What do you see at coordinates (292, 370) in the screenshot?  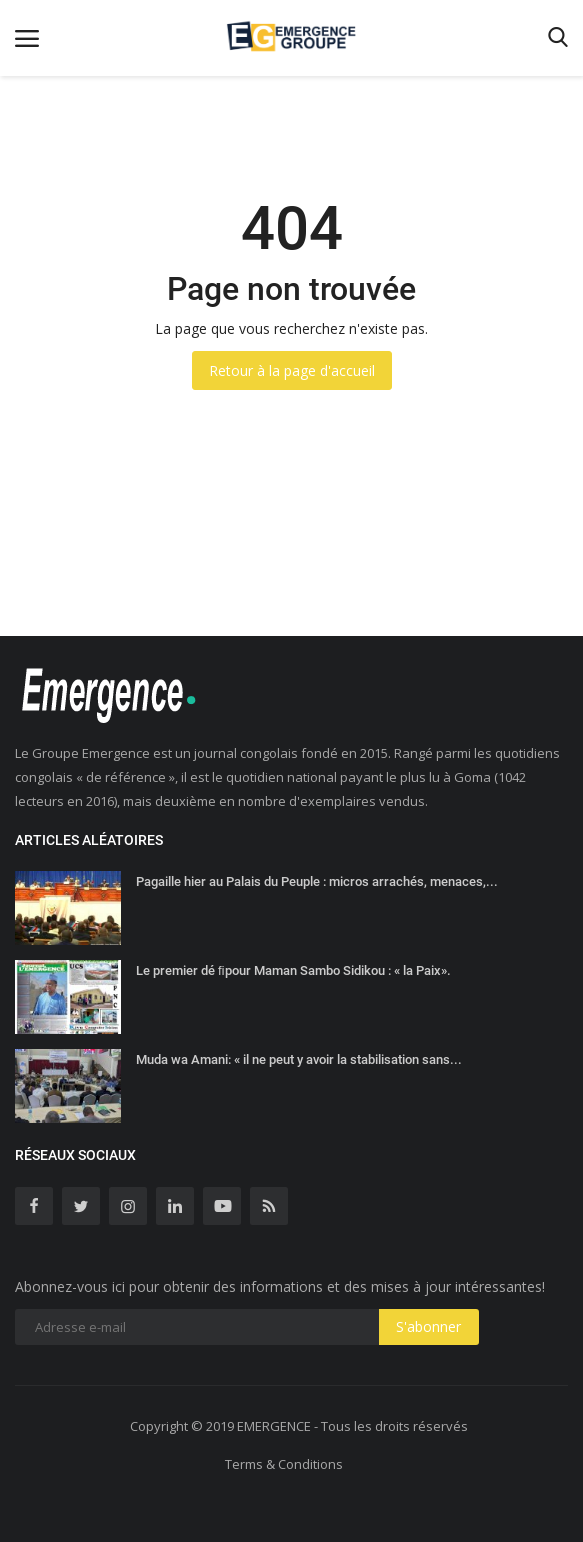 I see `Retour à la page d'accueil` at bounding box center [292, 370].